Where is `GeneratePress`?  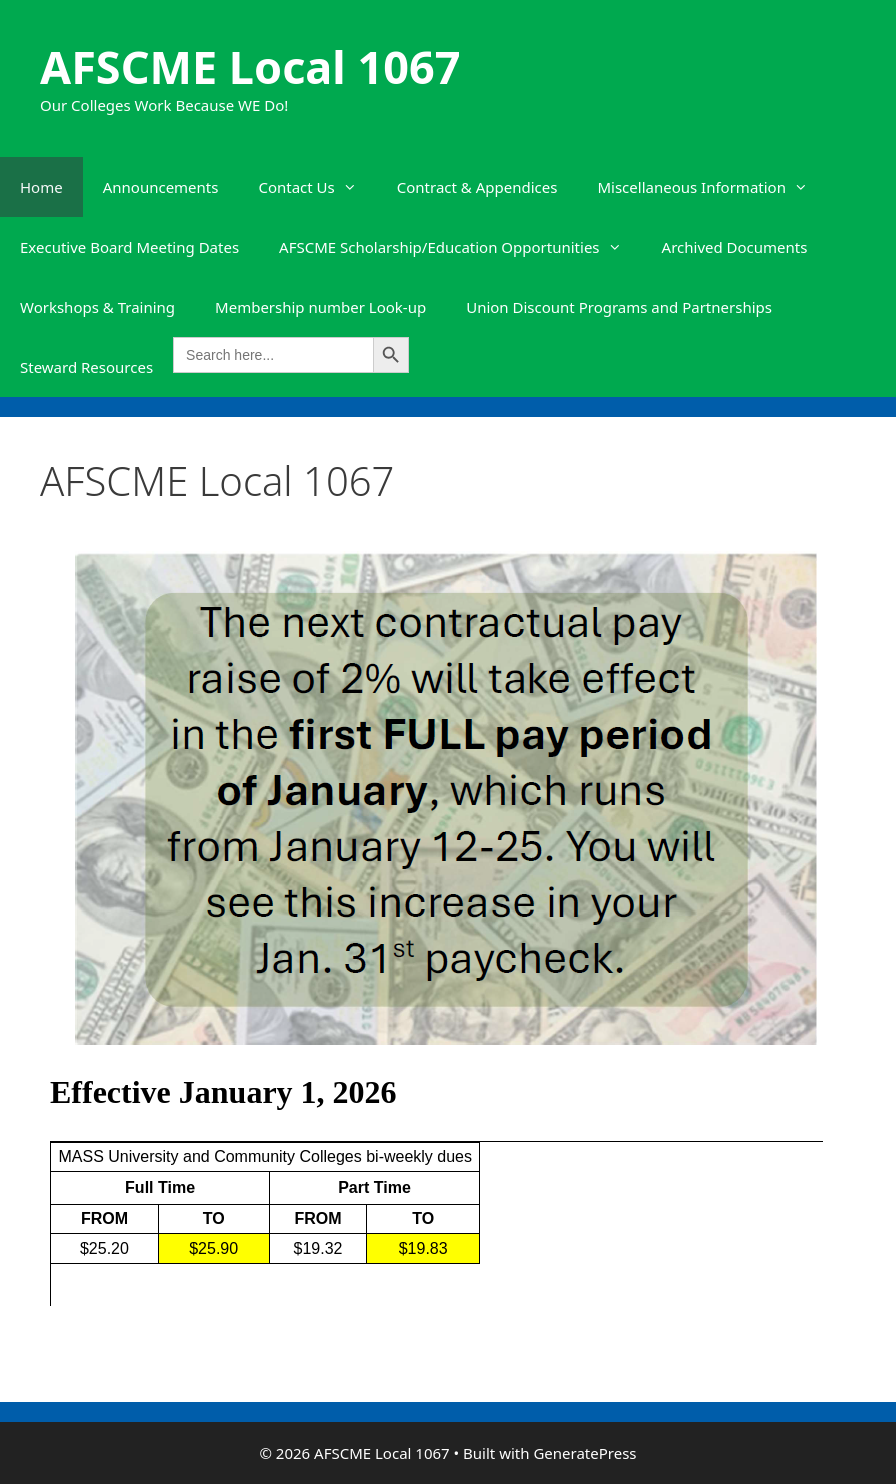 GeneratePress is located at coordinates (584, 1453).